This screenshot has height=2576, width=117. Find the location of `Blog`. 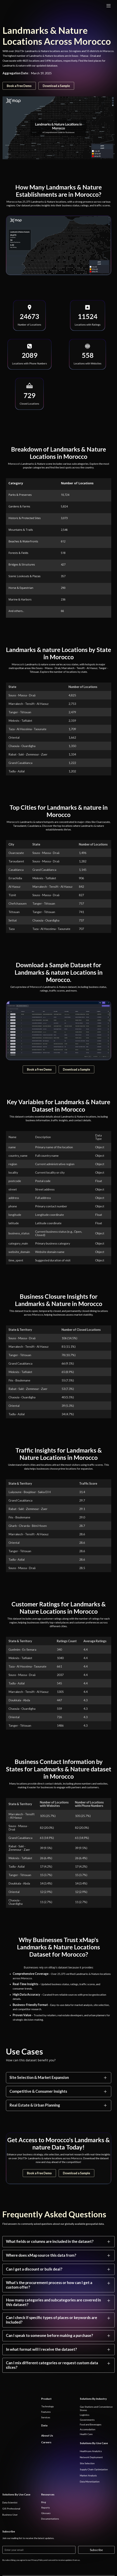

Blog is located at coordinates (43, 2502).